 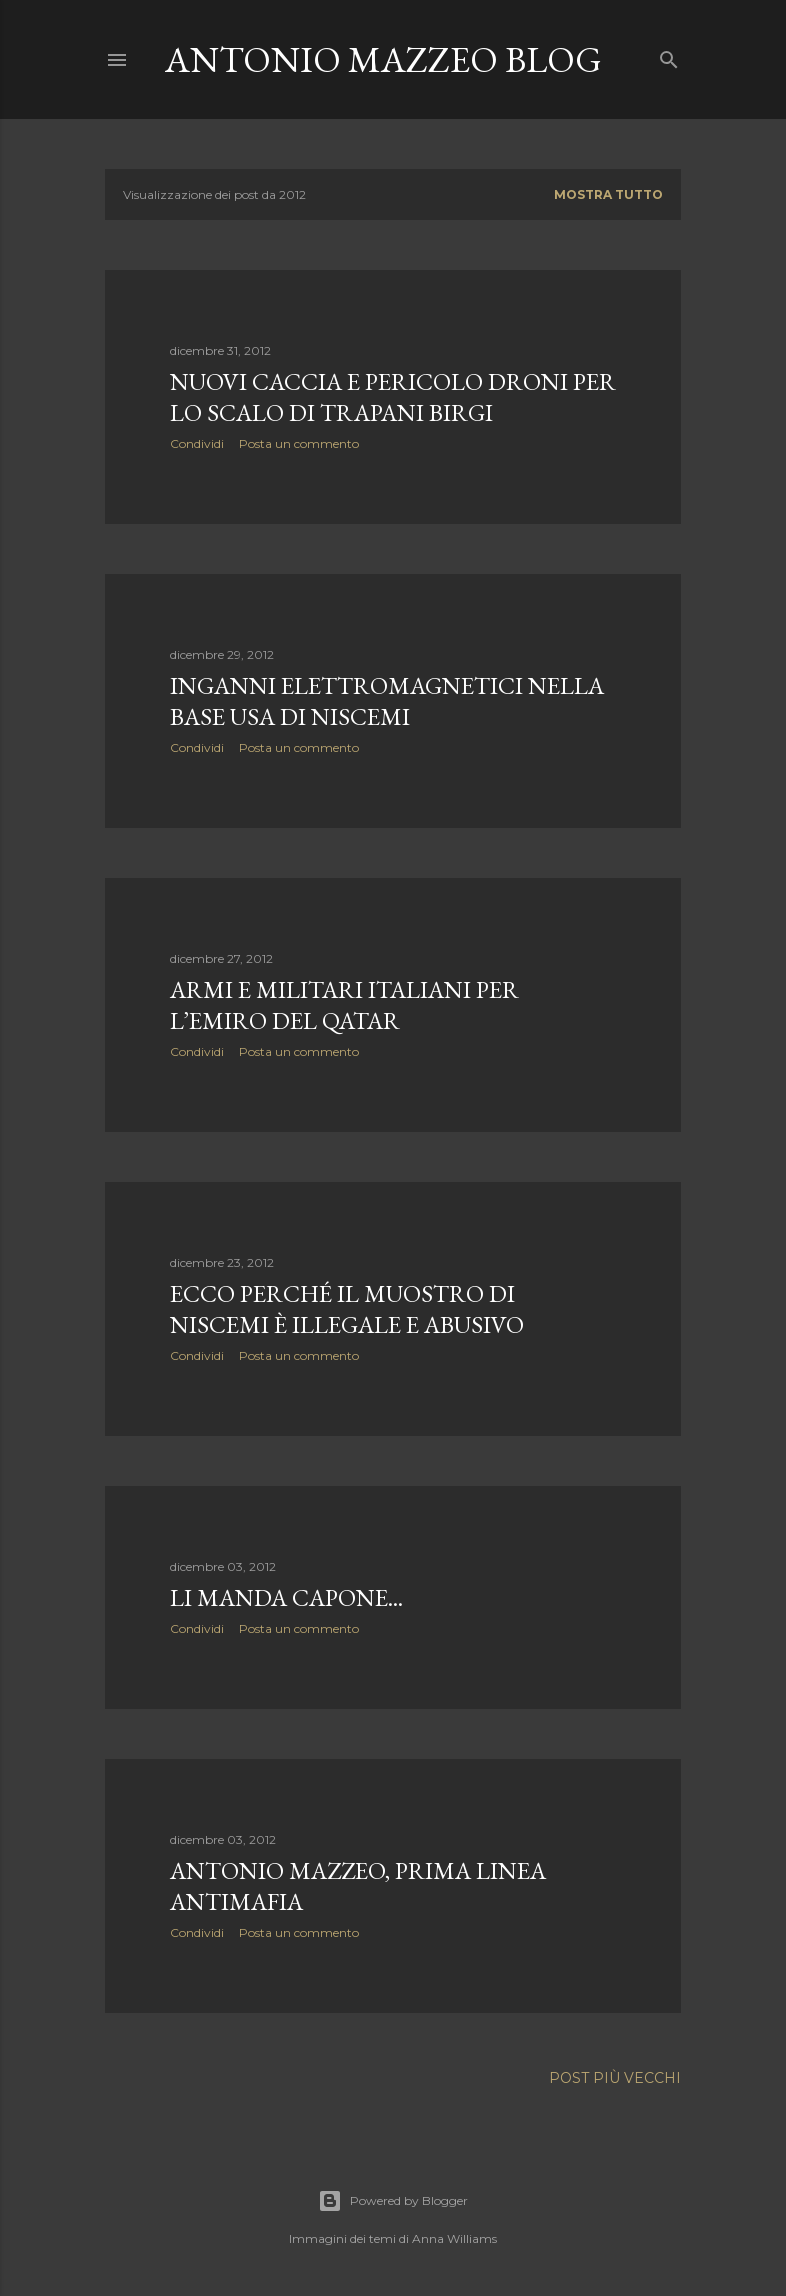 I want to click on Anna Williams, so click(x=454, y=2238).